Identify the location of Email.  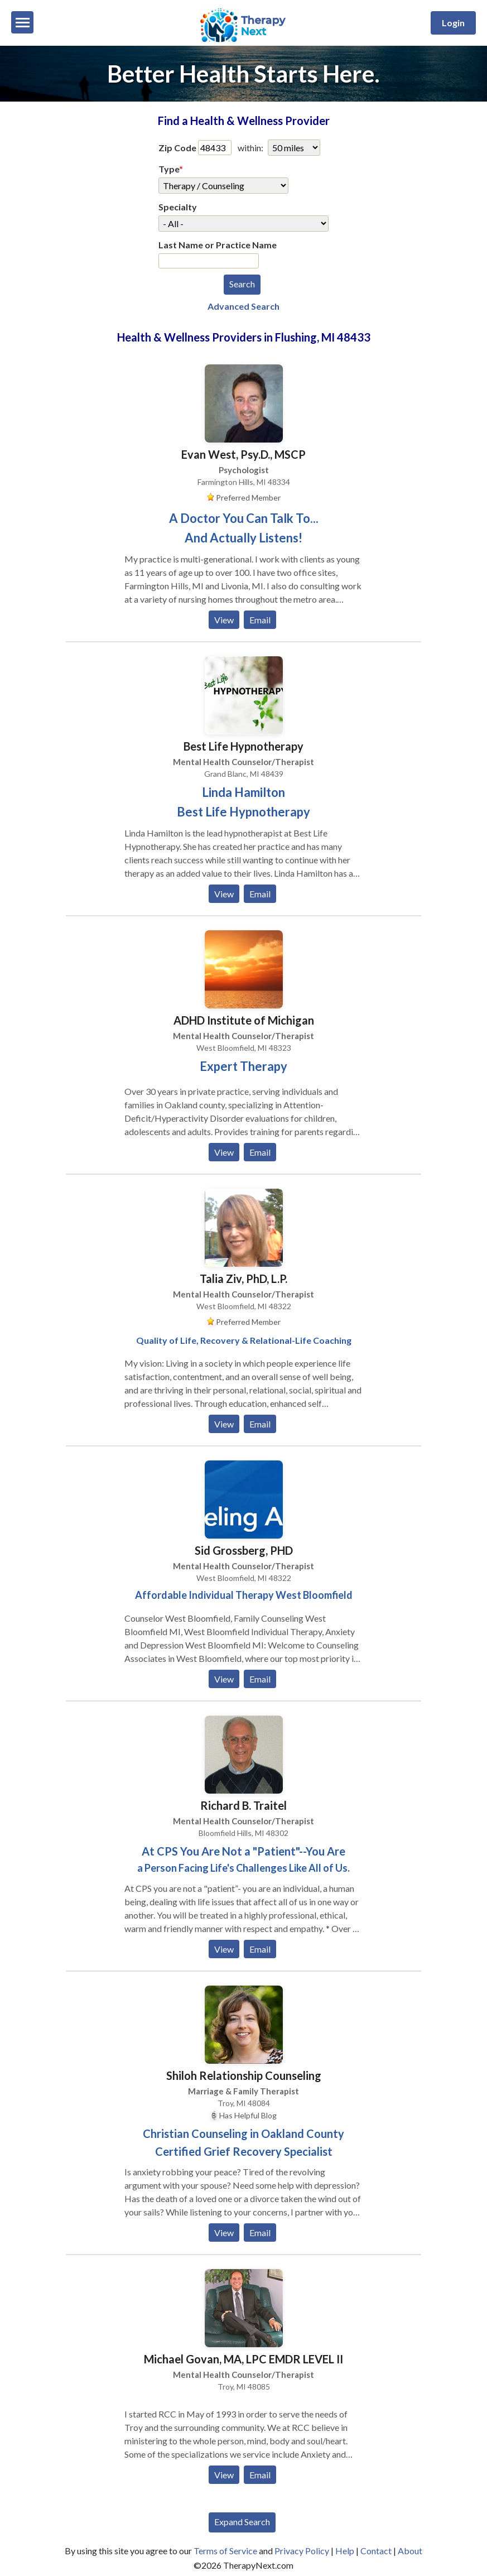
(260, 619).